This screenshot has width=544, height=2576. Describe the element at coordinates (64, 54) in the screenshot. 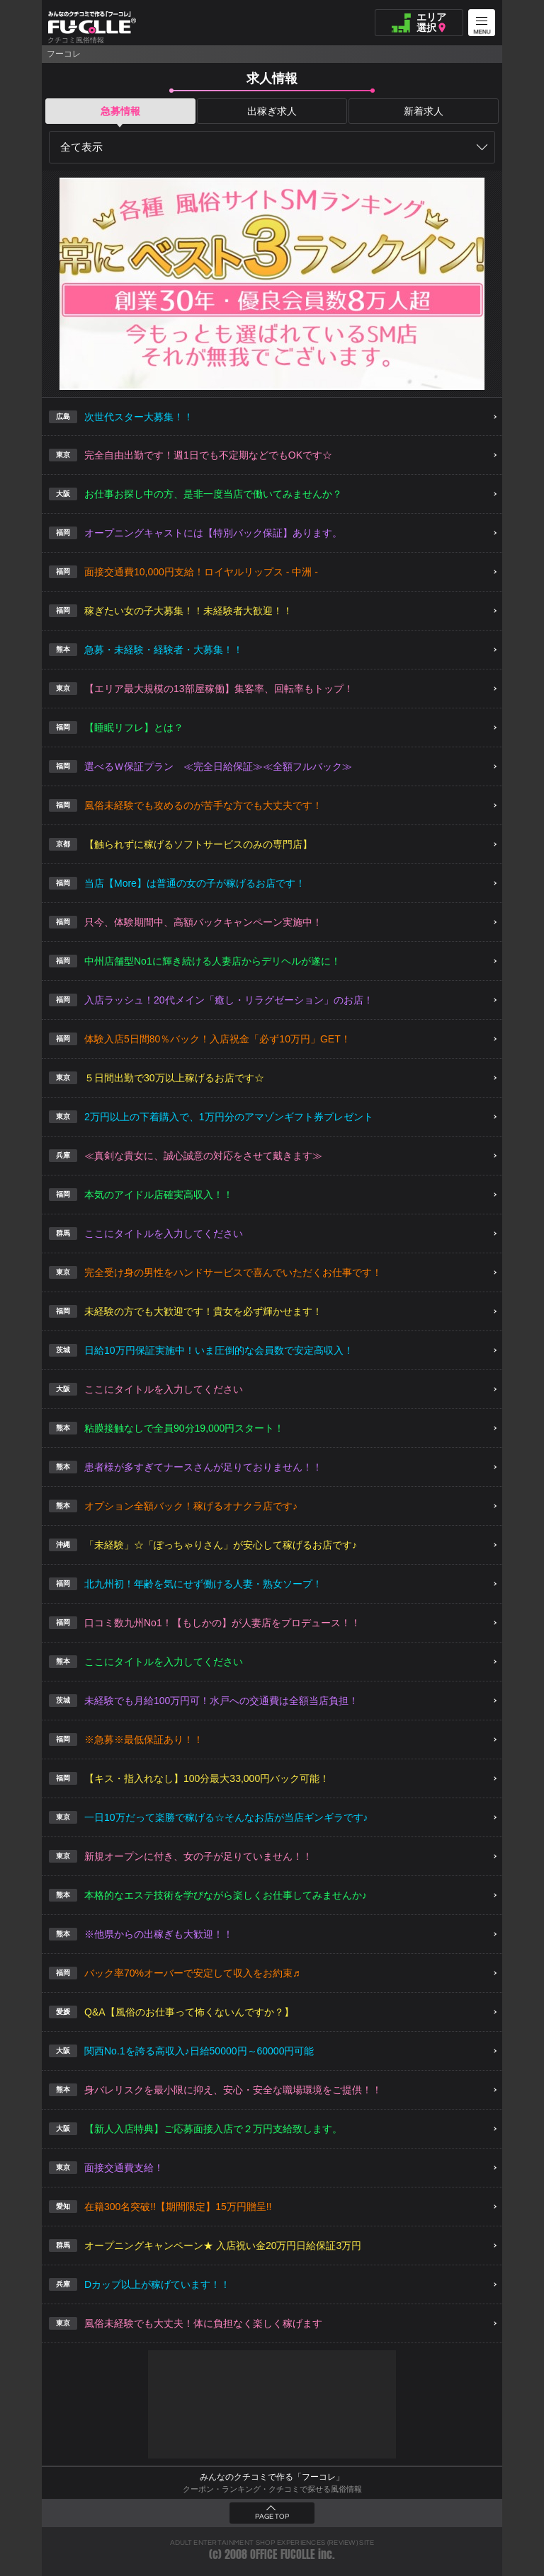

I see `フーコレ` at that location.